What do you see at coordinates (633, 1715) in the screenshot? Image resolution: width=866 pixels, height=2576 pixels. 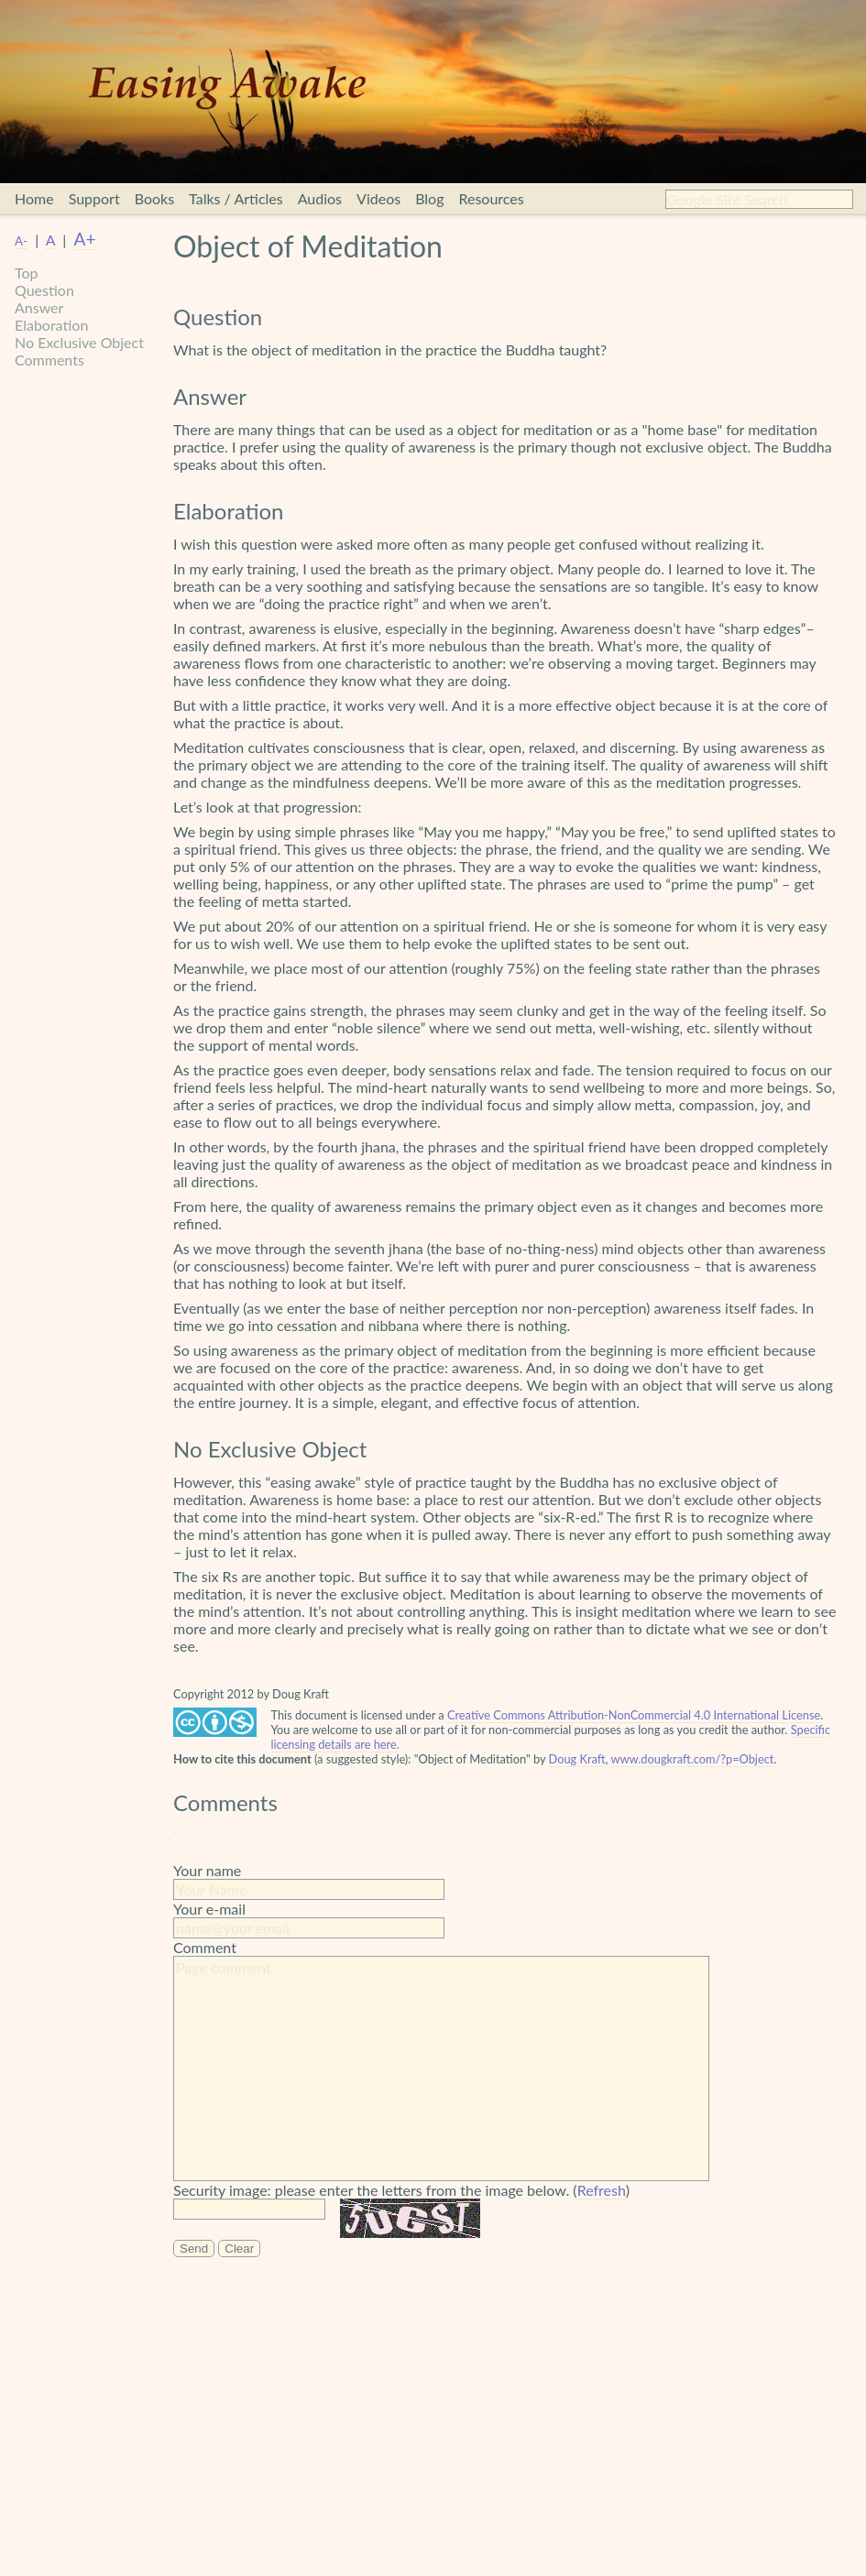 I see `Creative Commons Attribution-NonCommercial 4.0 International License` at bounding box center [633, 1715].